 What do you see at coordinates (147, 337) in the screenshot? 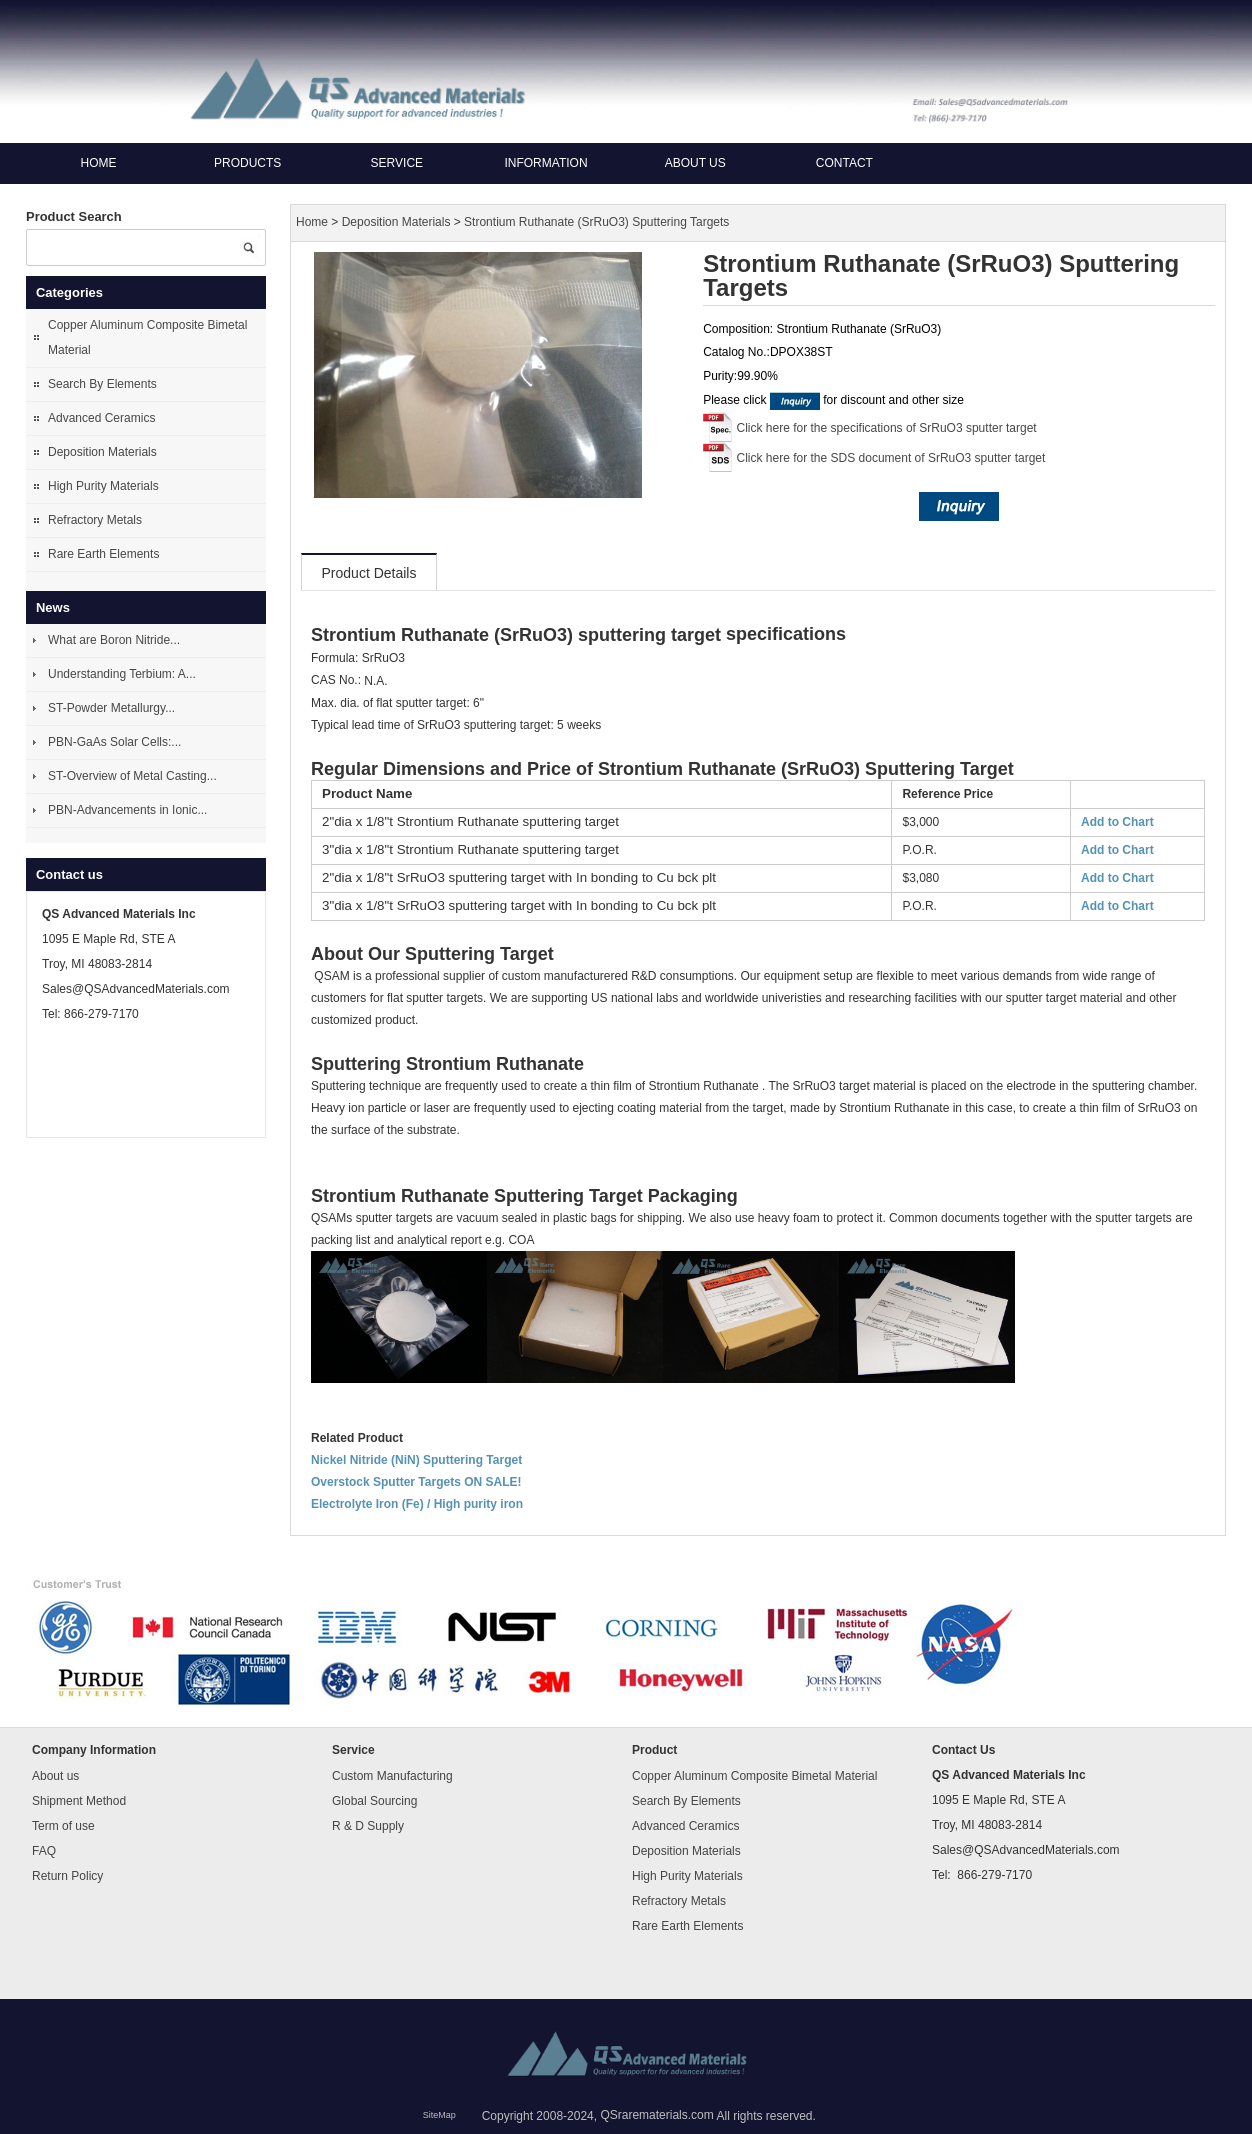
I see `Copper Aluminum Composite Bimetal Material` at bounding box center [147, 337].